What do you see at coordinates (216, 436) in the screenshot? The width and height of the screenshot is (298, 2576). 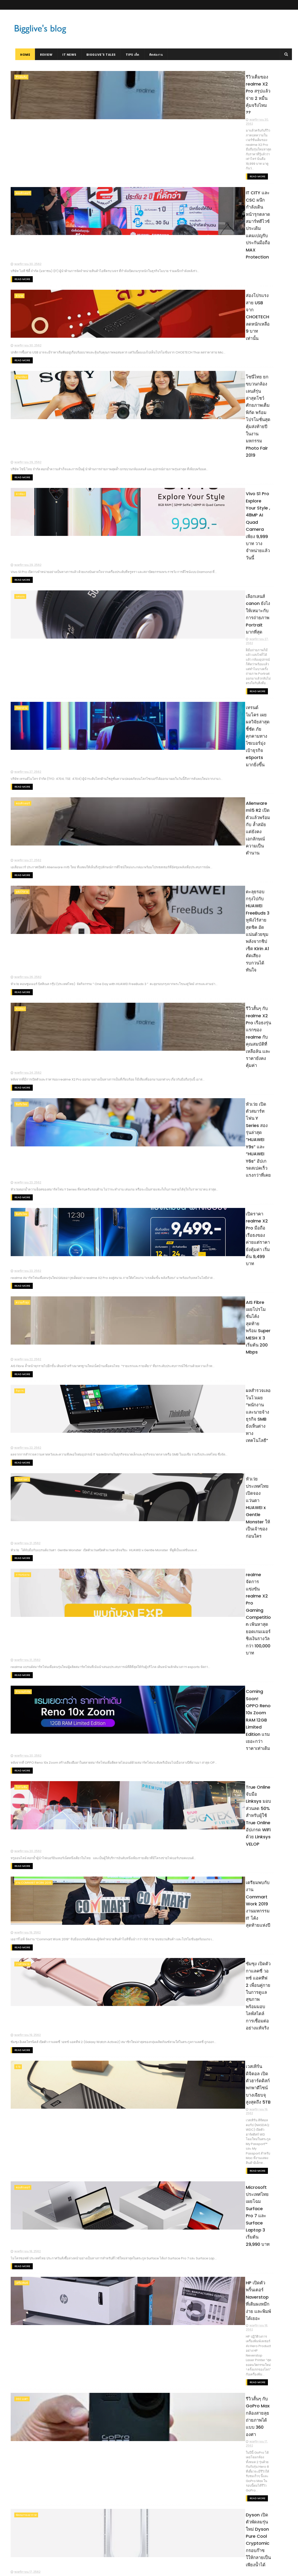 I see `พฤษภาคม 2022` at bounding box center [216, 436].